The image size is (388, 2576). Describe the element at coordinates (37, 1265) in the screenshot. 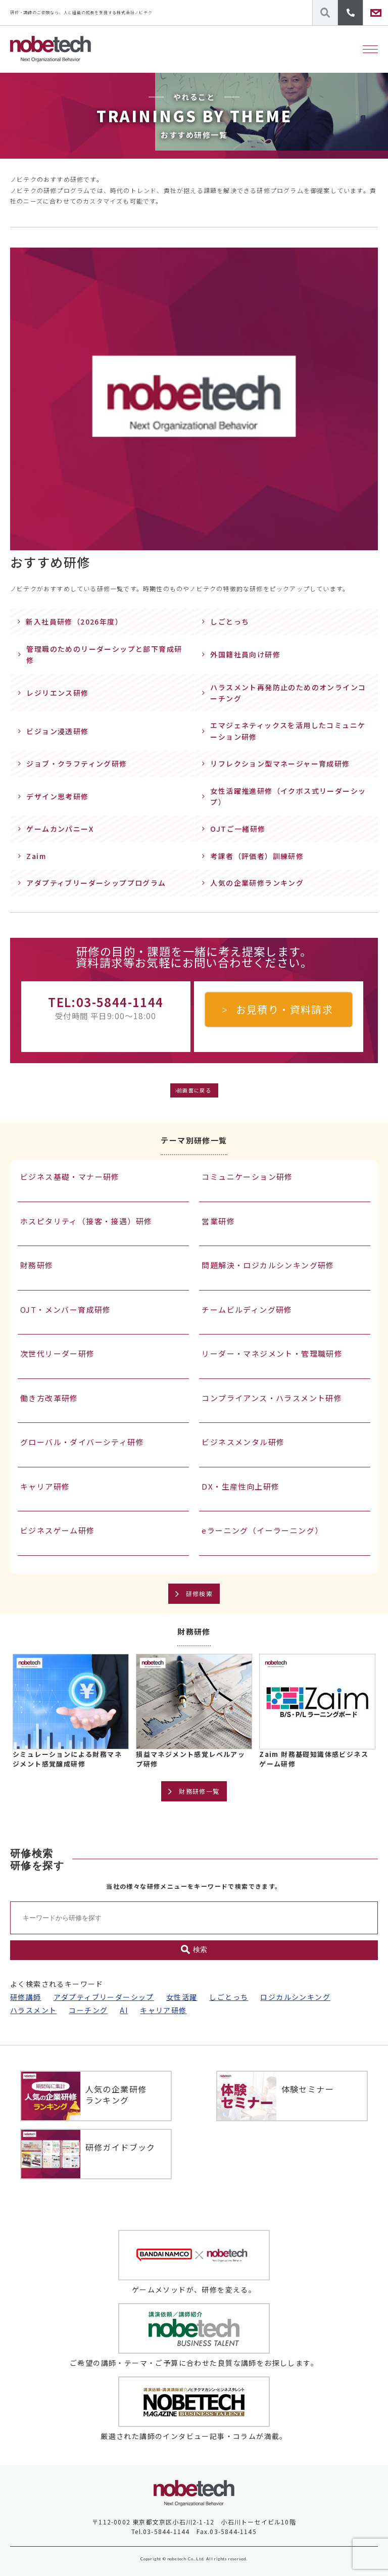

I see `財務研修` at that location.